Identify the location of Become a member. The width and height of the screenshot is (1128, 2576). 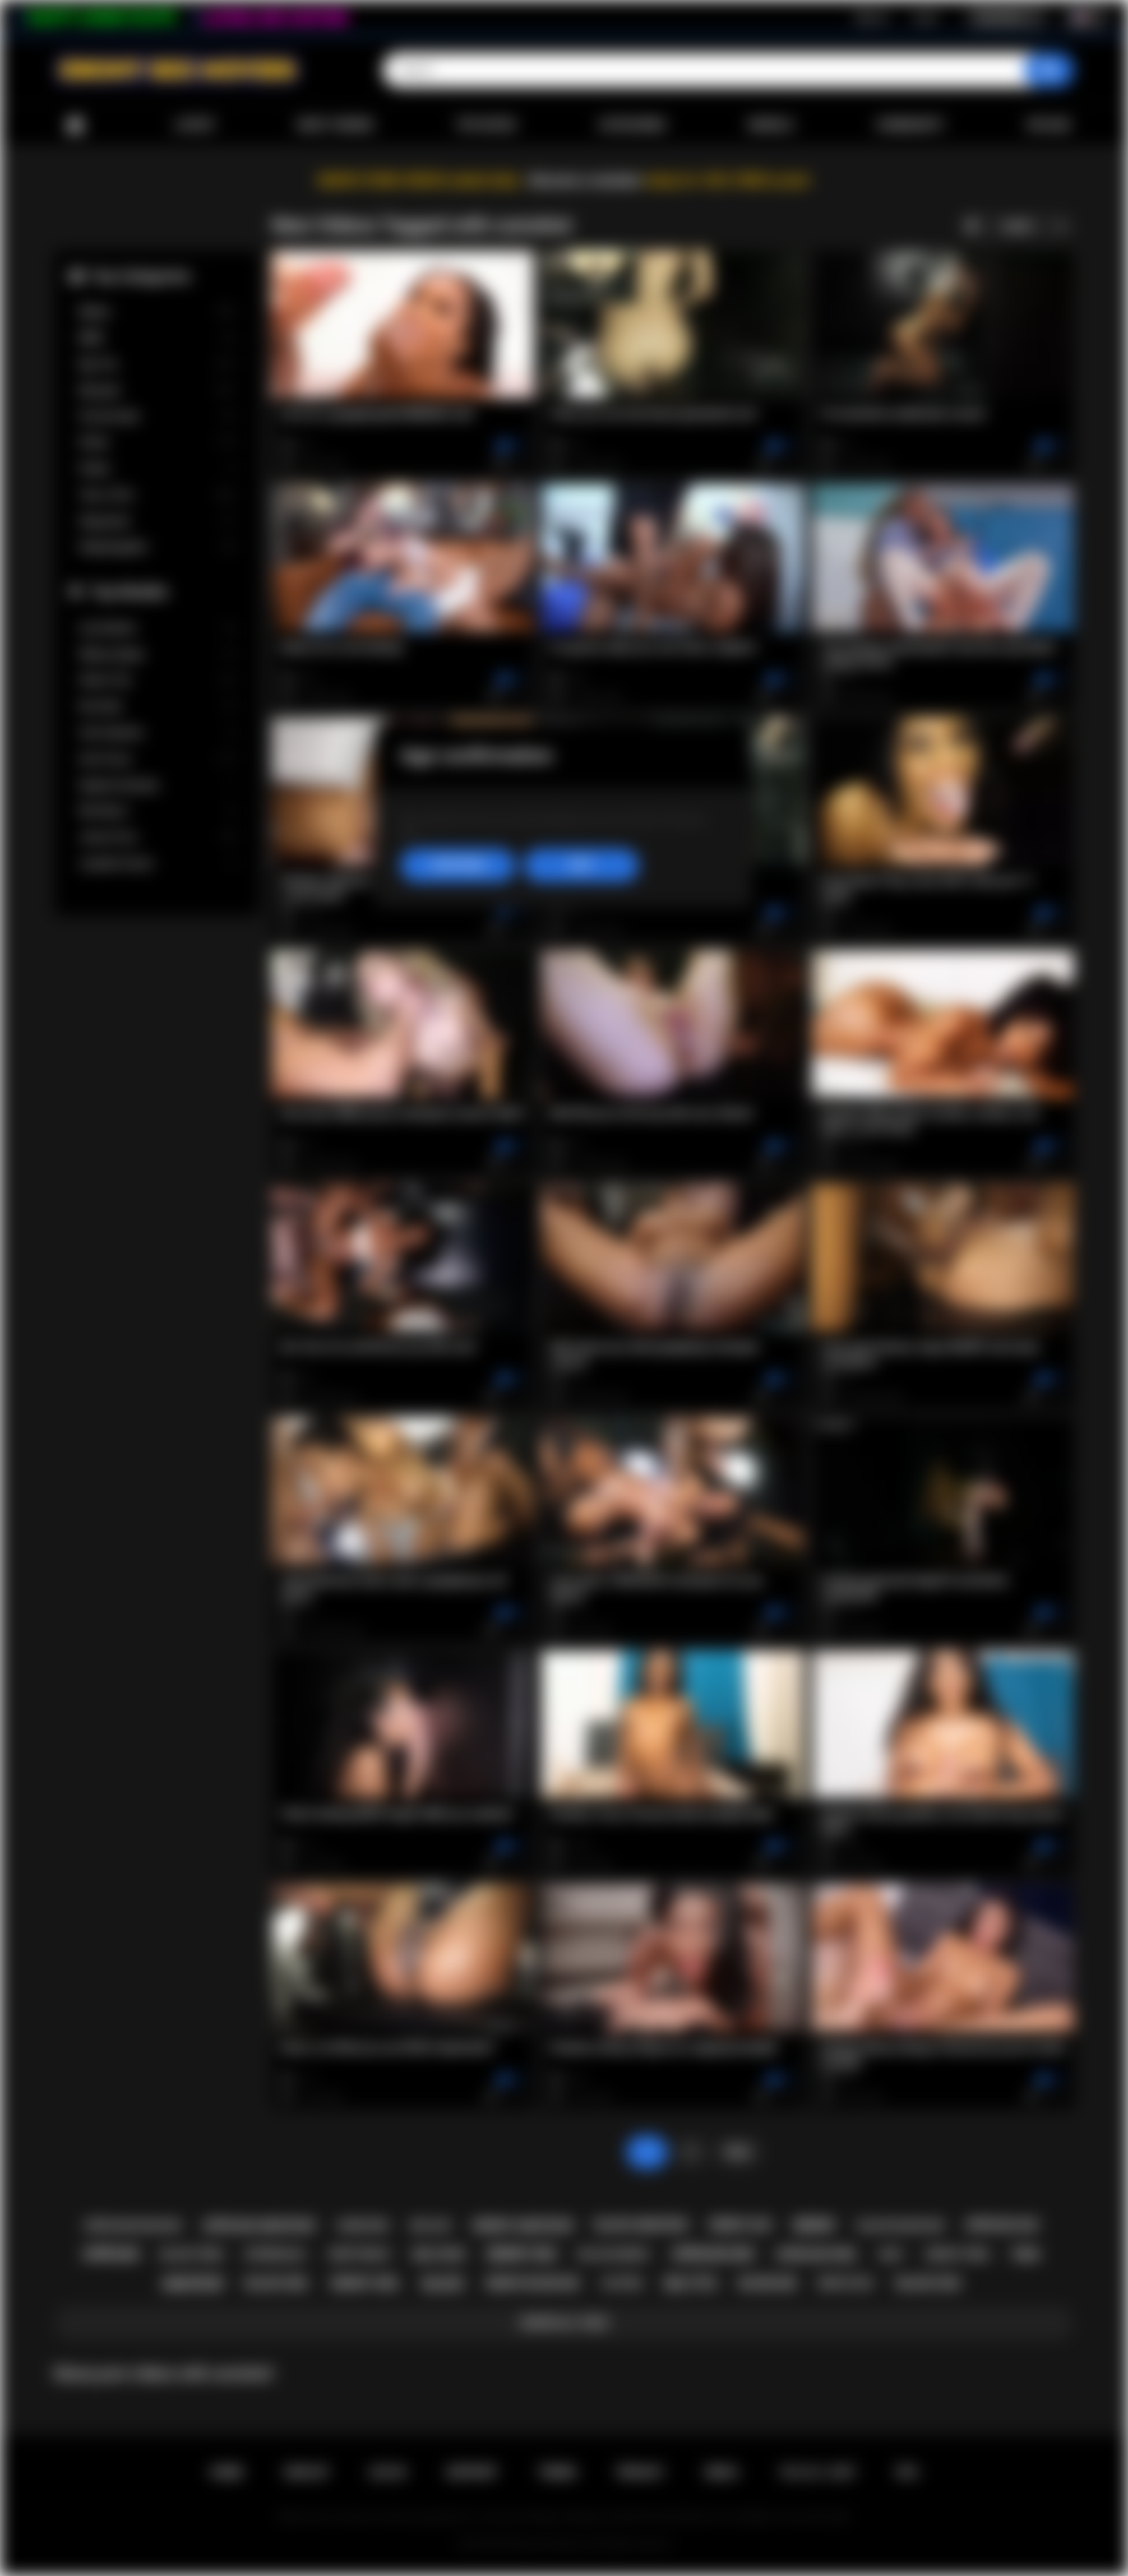
(585, 180).